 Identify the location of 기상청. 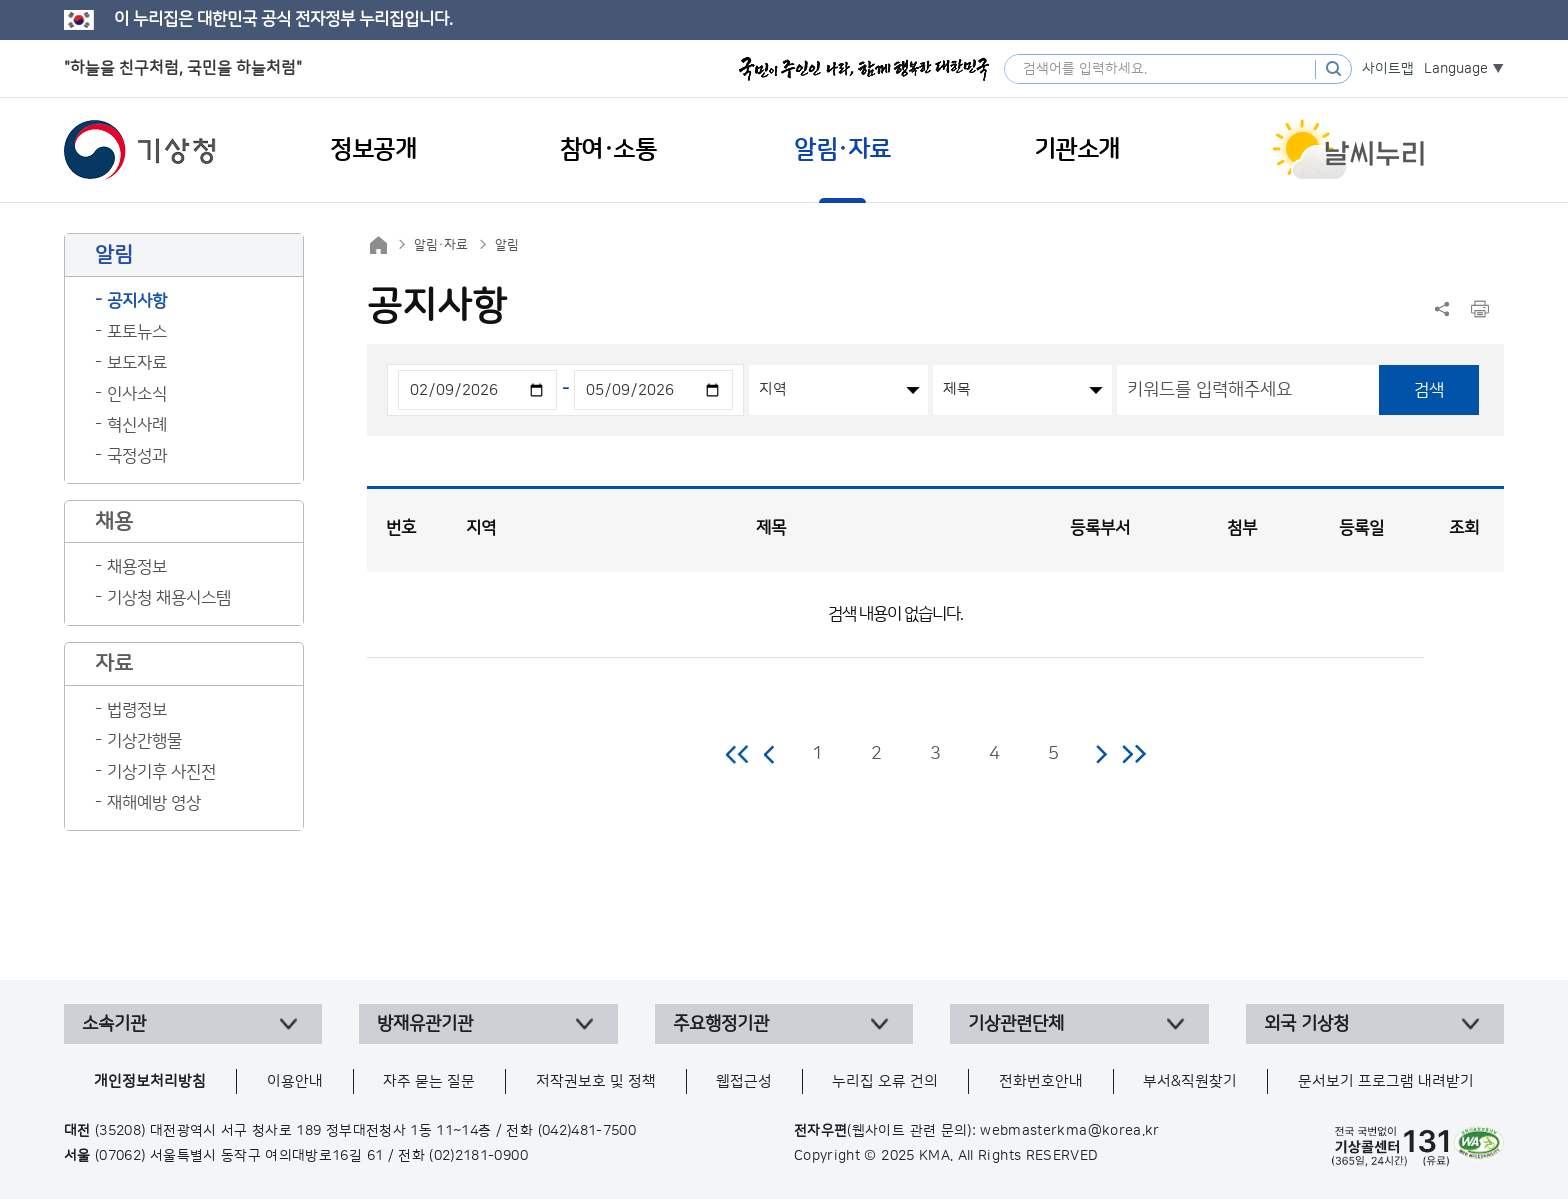
(140, 150).